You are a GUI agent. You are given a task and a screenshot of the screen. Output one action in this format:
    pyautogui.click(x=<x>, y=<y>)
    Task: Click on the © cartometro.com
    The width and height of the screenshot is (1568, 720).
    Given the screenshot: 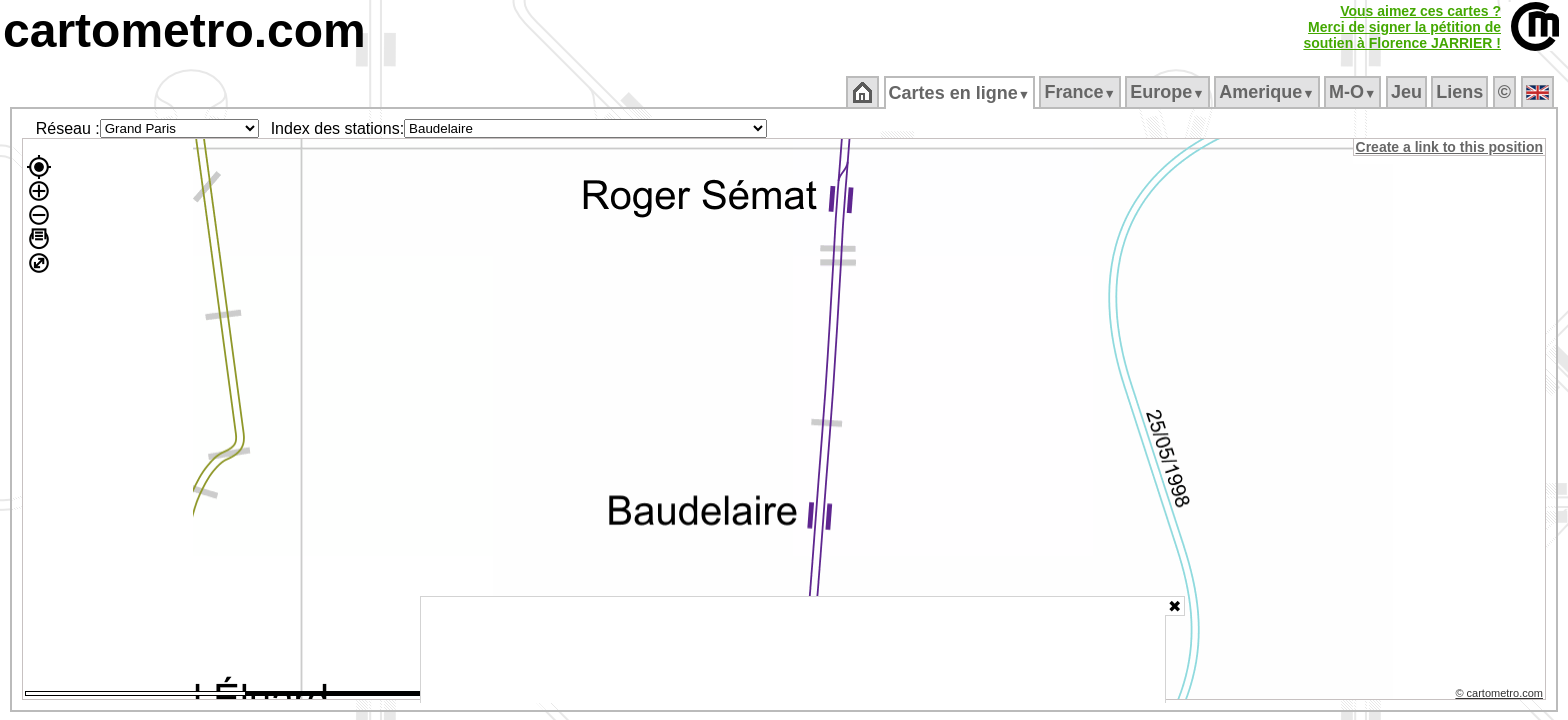 What is the action you would take?
    pyautogui.click(x=1501, y=696)
    